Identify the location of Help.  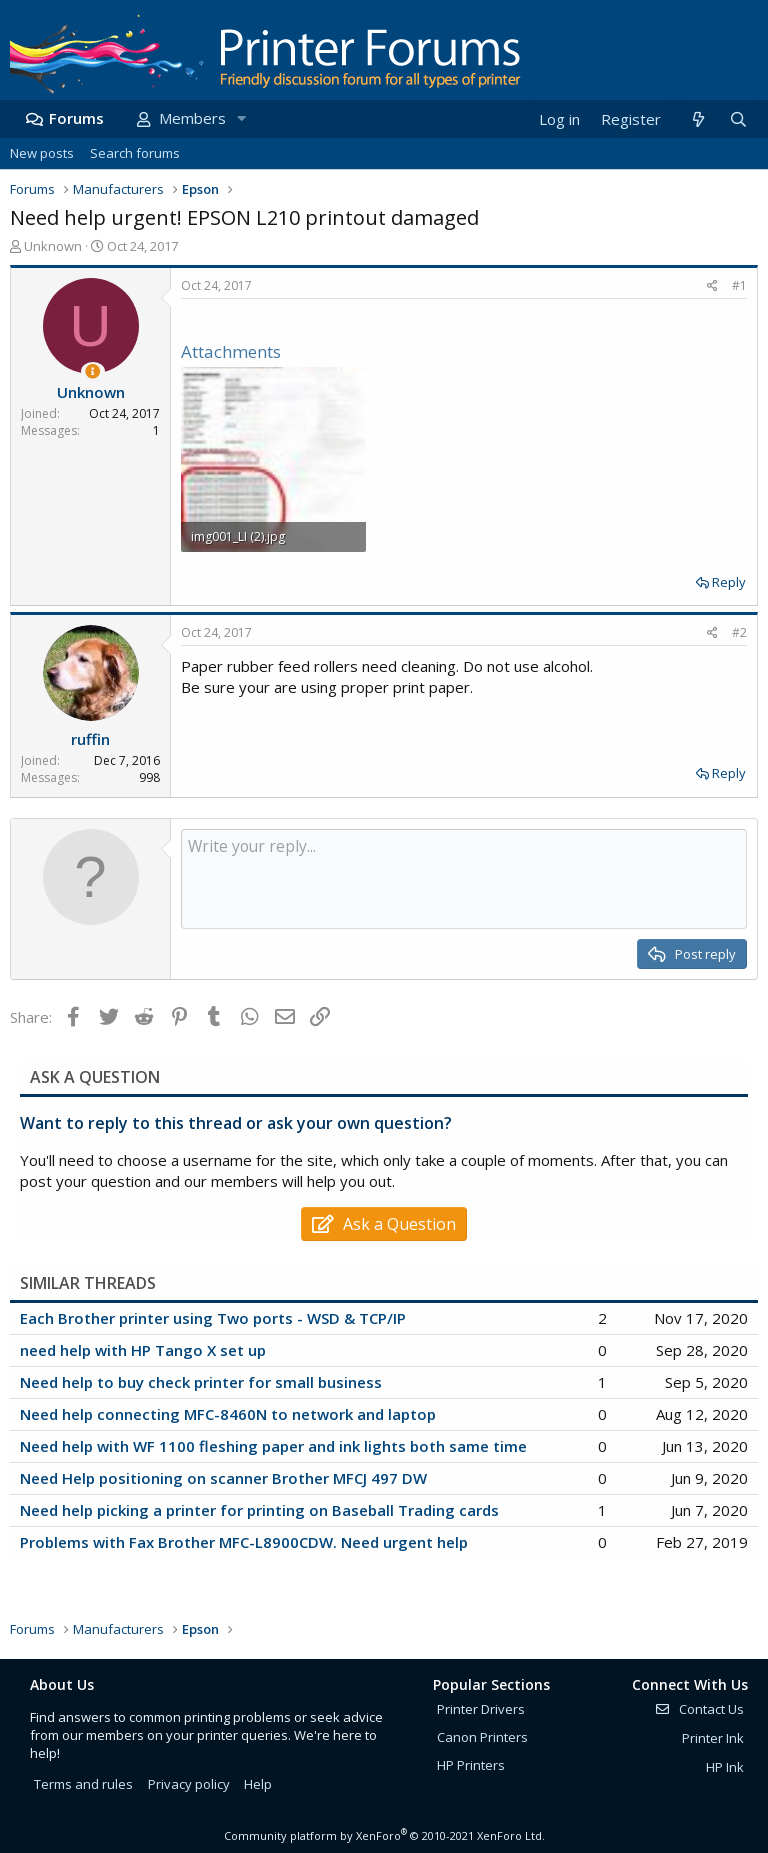
(258, 1784).